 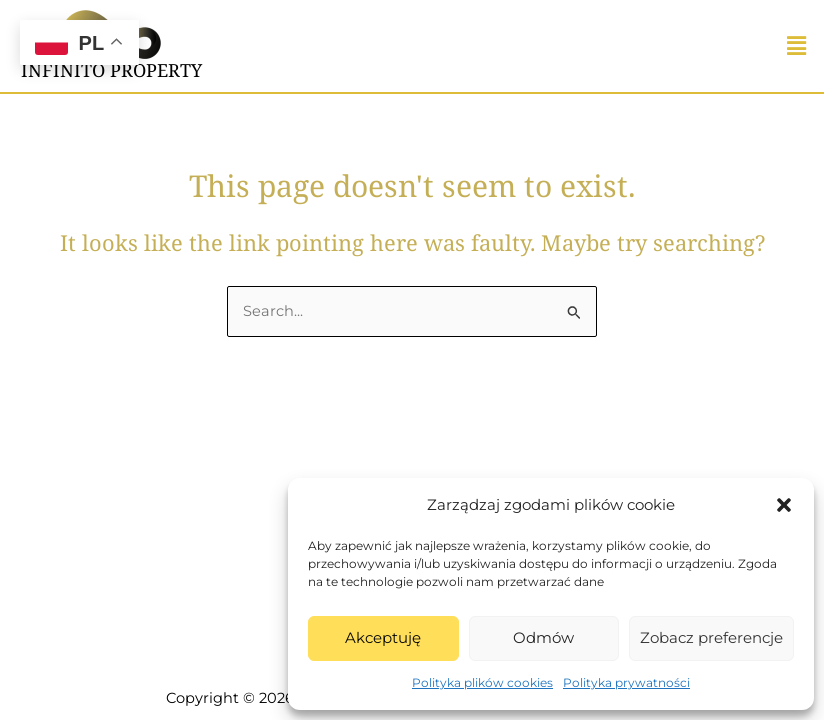 What do you see at coordinates (784, 505) in the screenshot?
I see `[button]` at bounding box center [784, 505].